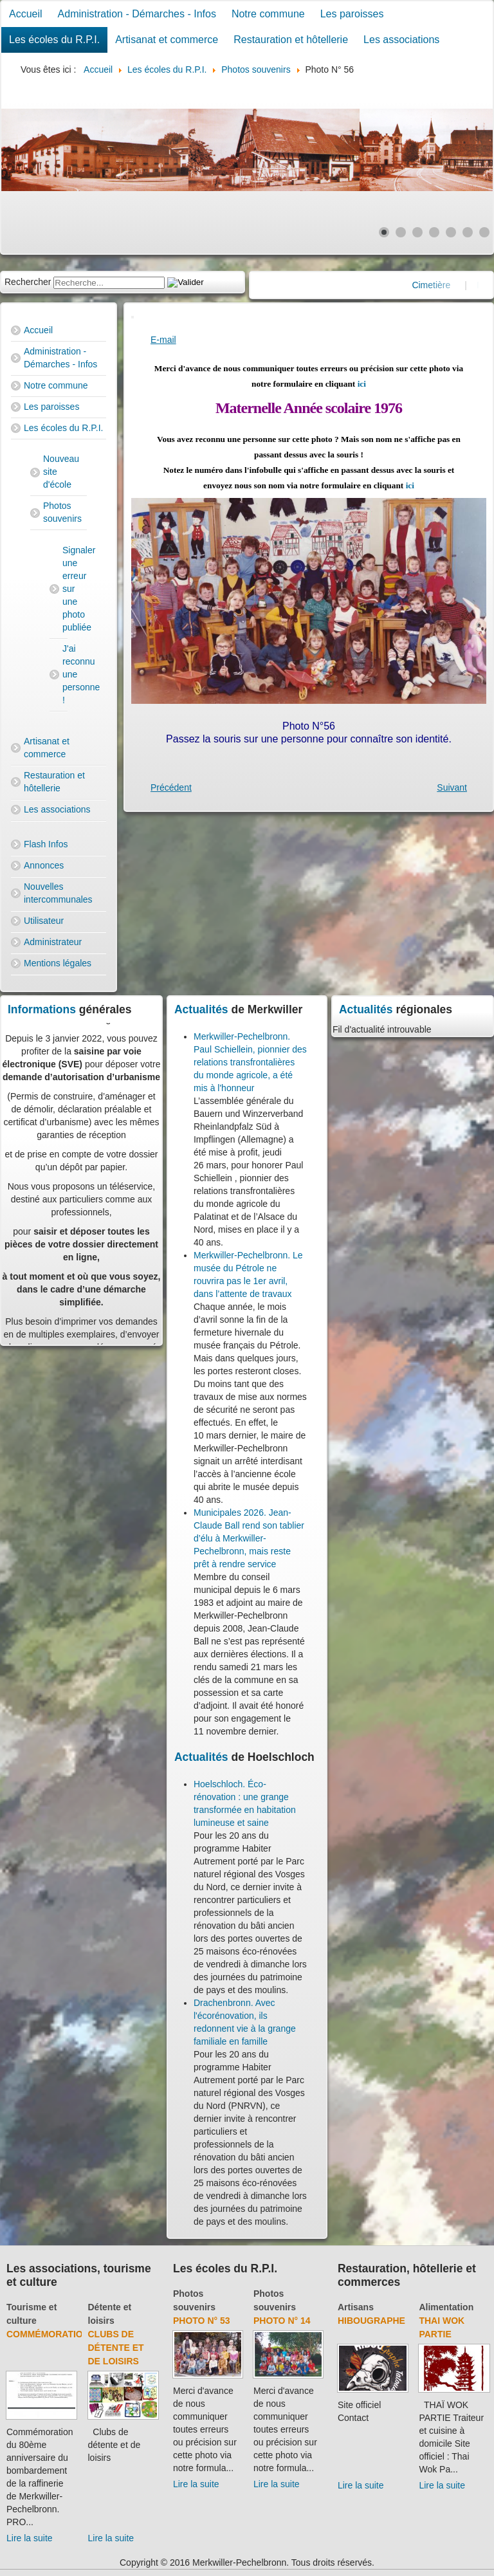 Image resolution: width=494 pixels, height=2576 pixels. Describe the element at coordinates (44, 920) in the screenshot. I see `Utilisateur` at that location.